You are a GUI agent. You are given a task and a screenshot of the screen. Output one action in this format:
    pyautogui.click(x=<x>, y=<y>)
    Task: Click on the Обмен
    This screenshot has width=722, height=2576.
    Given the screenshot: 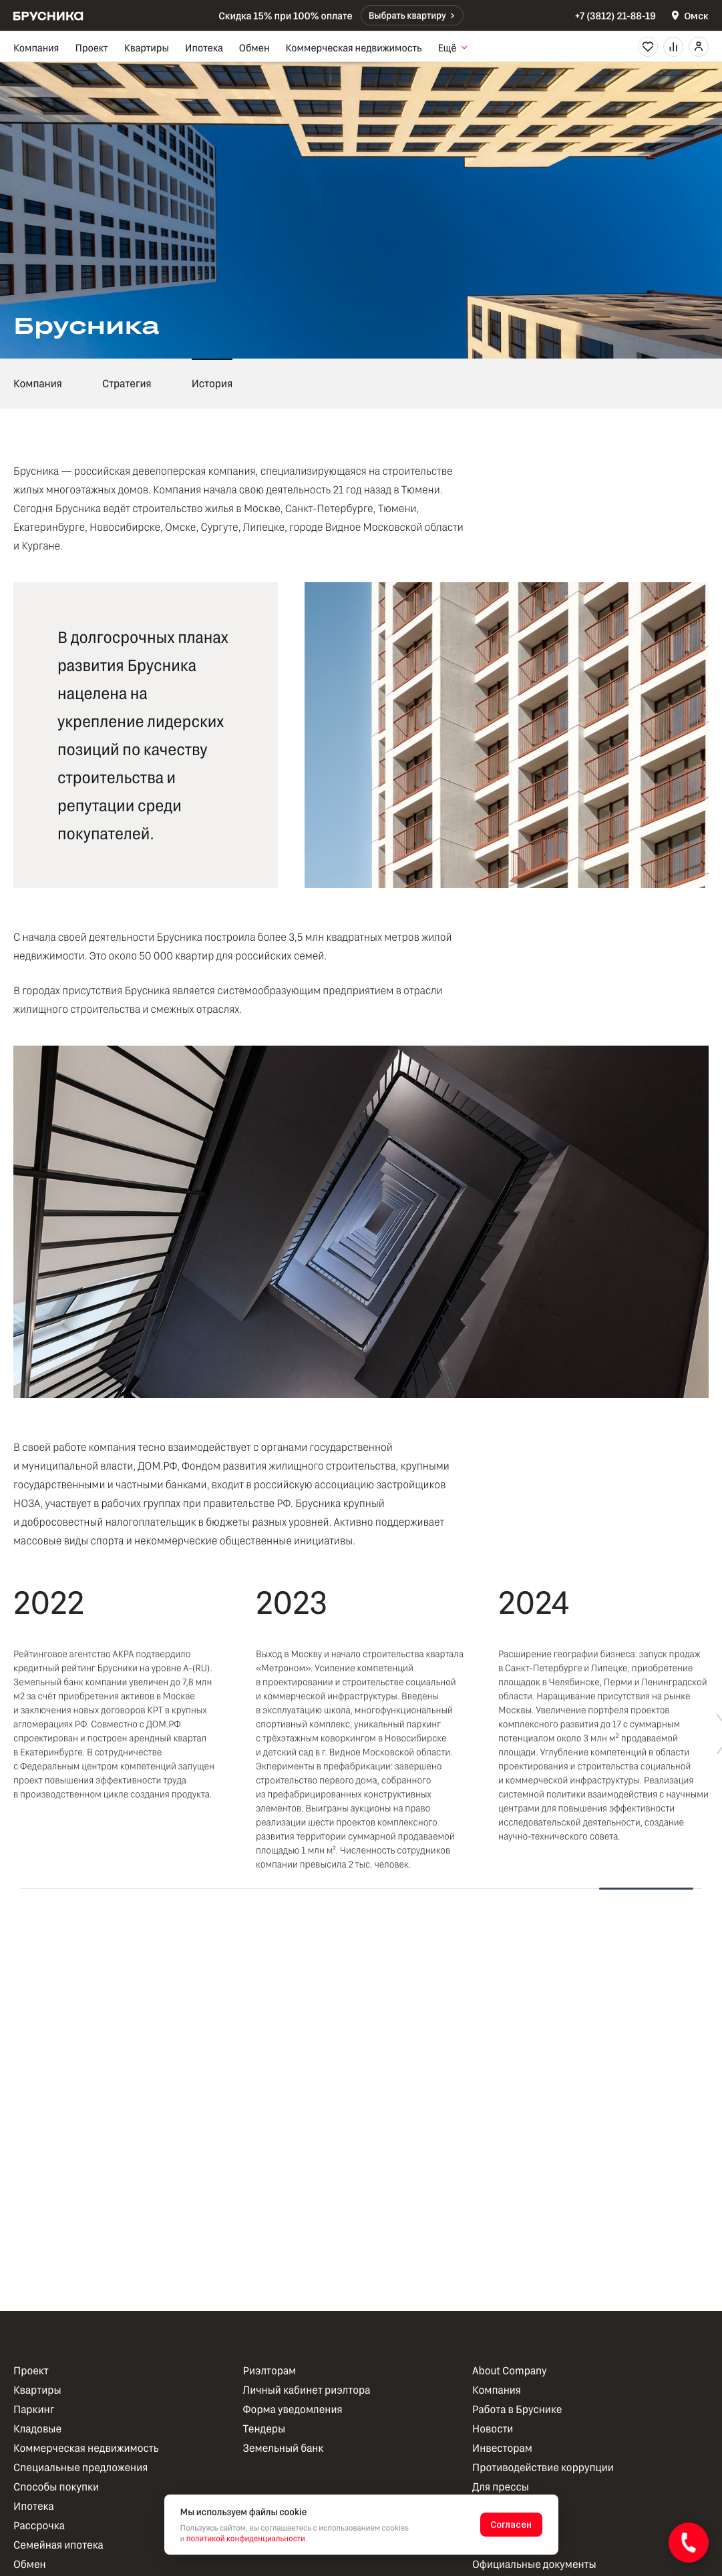 What is the action you would take?
    pyautogui.click(x=254, y=47)
    